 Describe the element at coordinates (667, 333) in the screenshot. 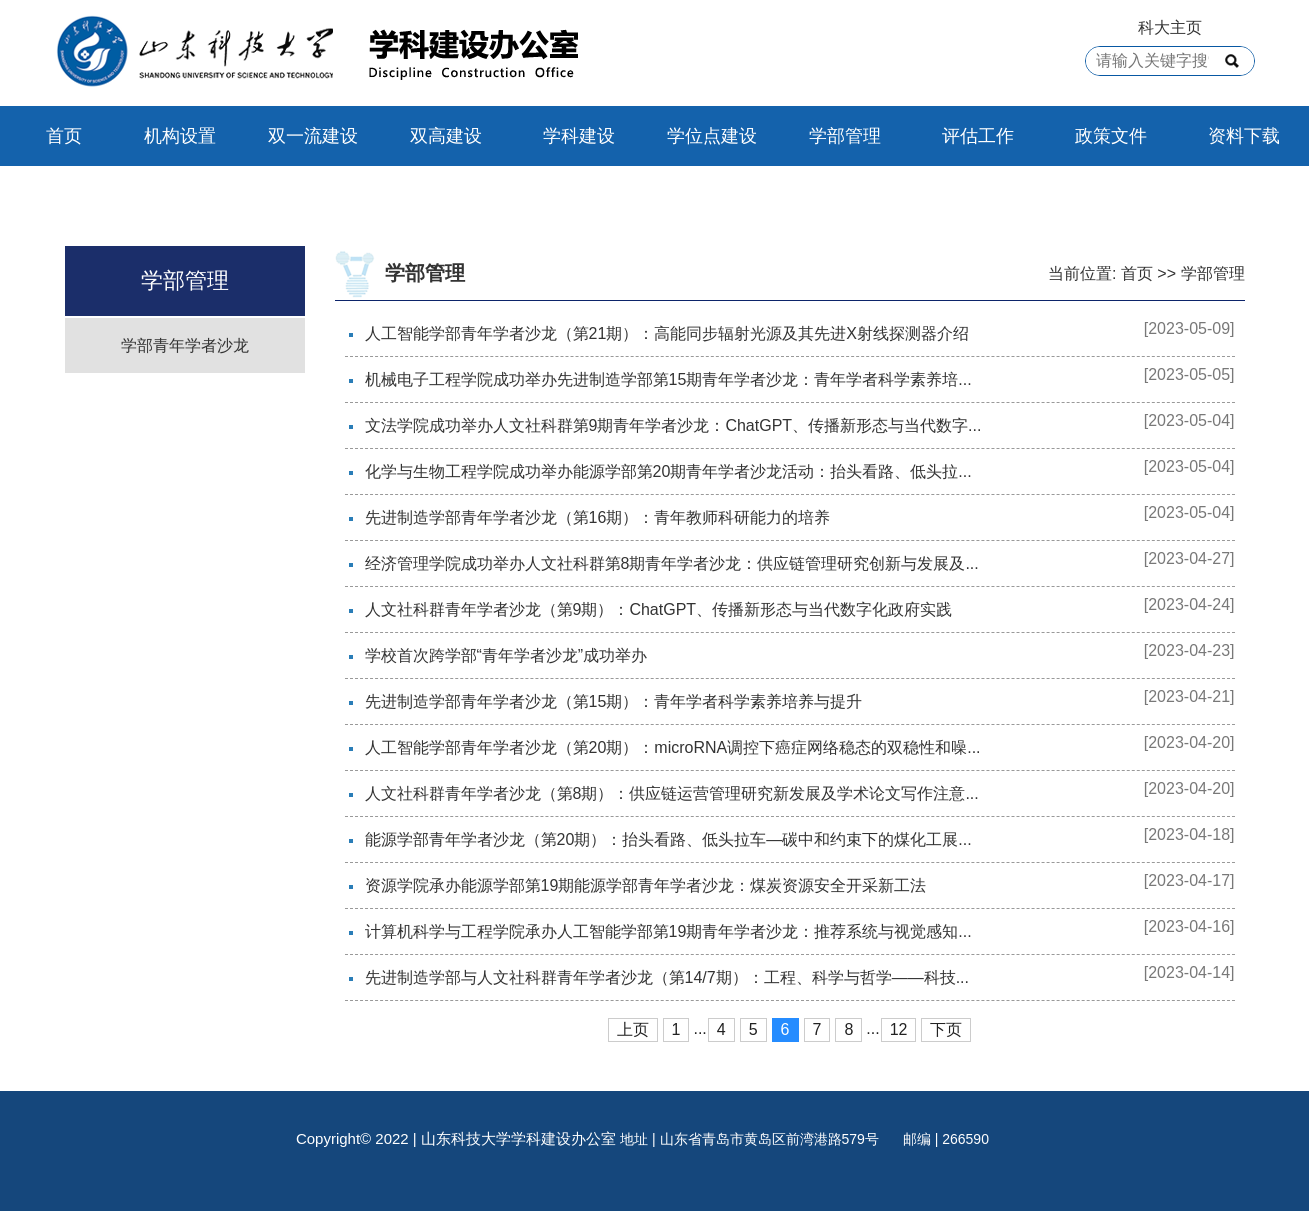

I see `人工智能学部青年学者沙龙（第21期）：高能同步辐射光源及其先进X射线探测器介绍` at that location.